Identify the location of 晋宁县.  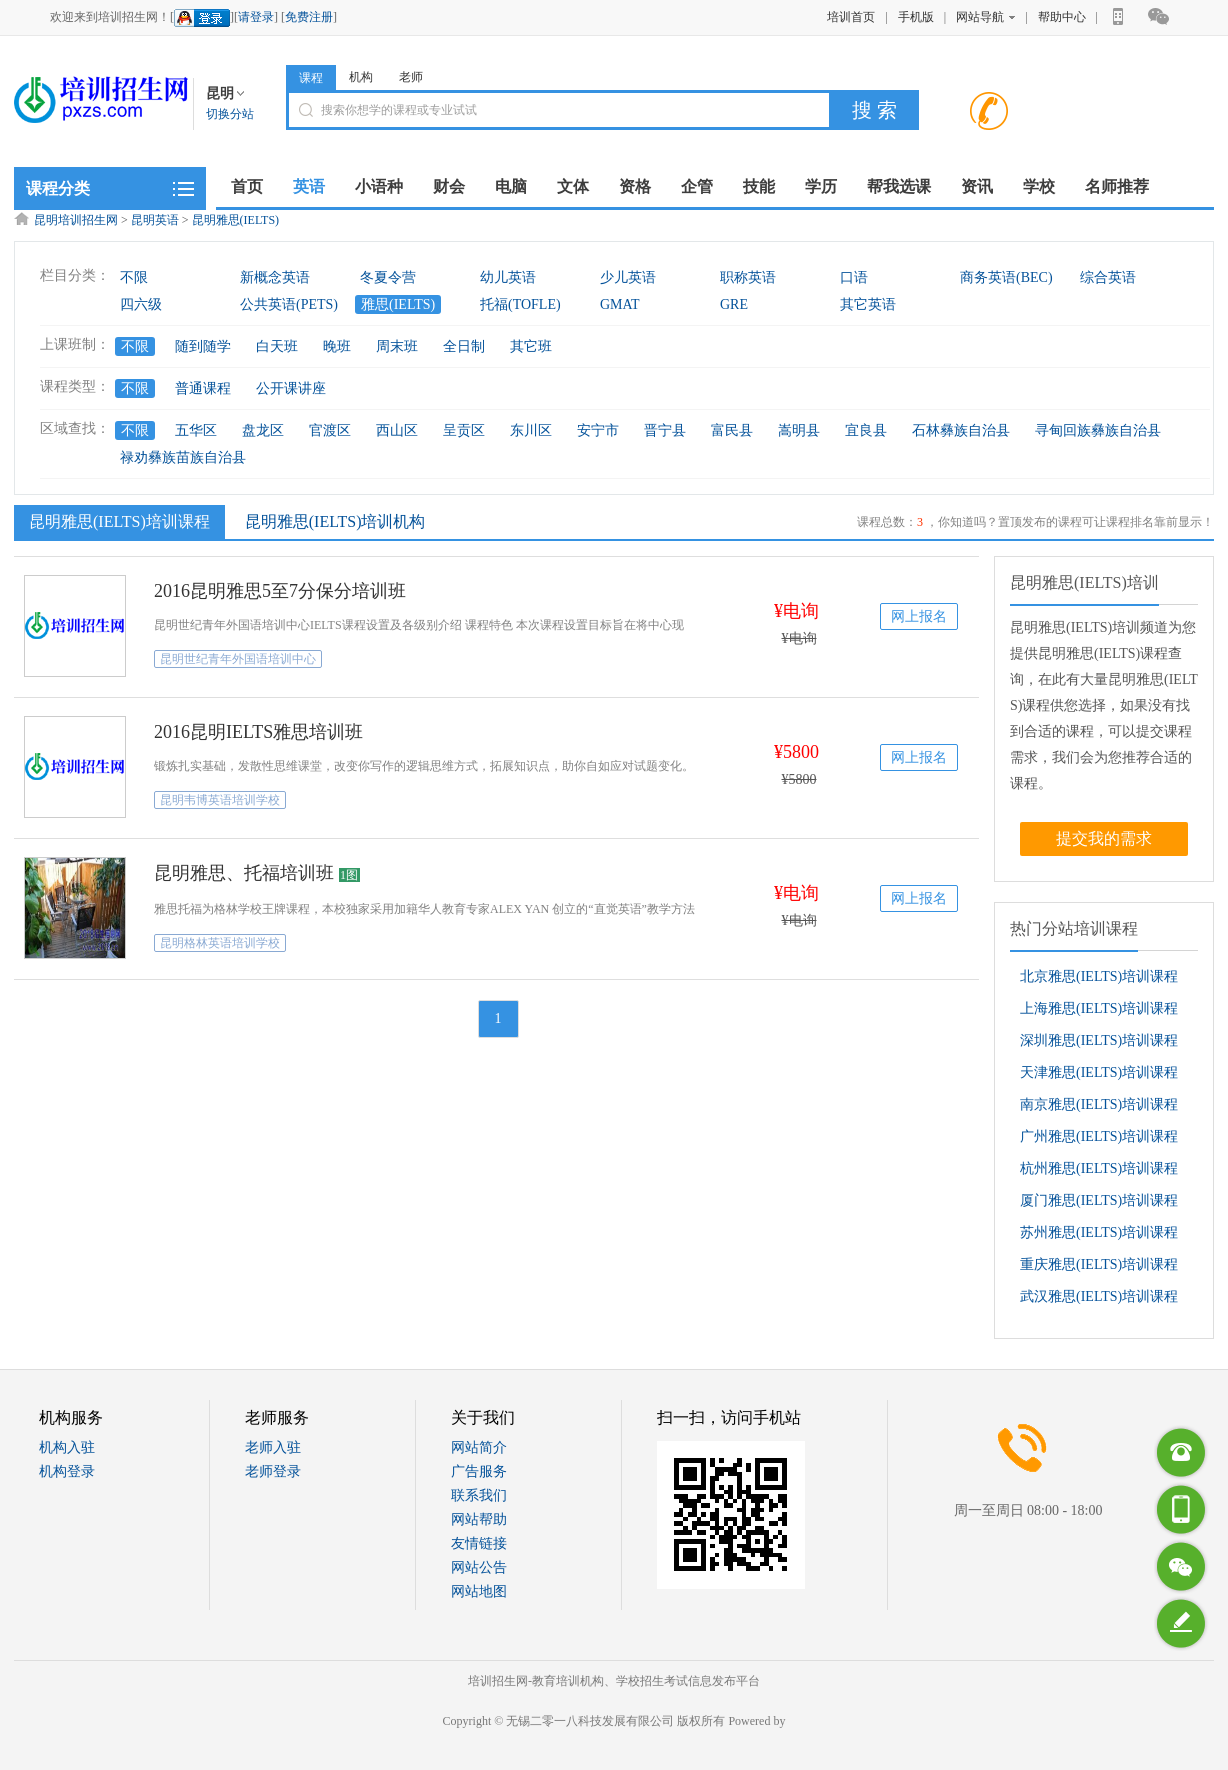
(665, 430).